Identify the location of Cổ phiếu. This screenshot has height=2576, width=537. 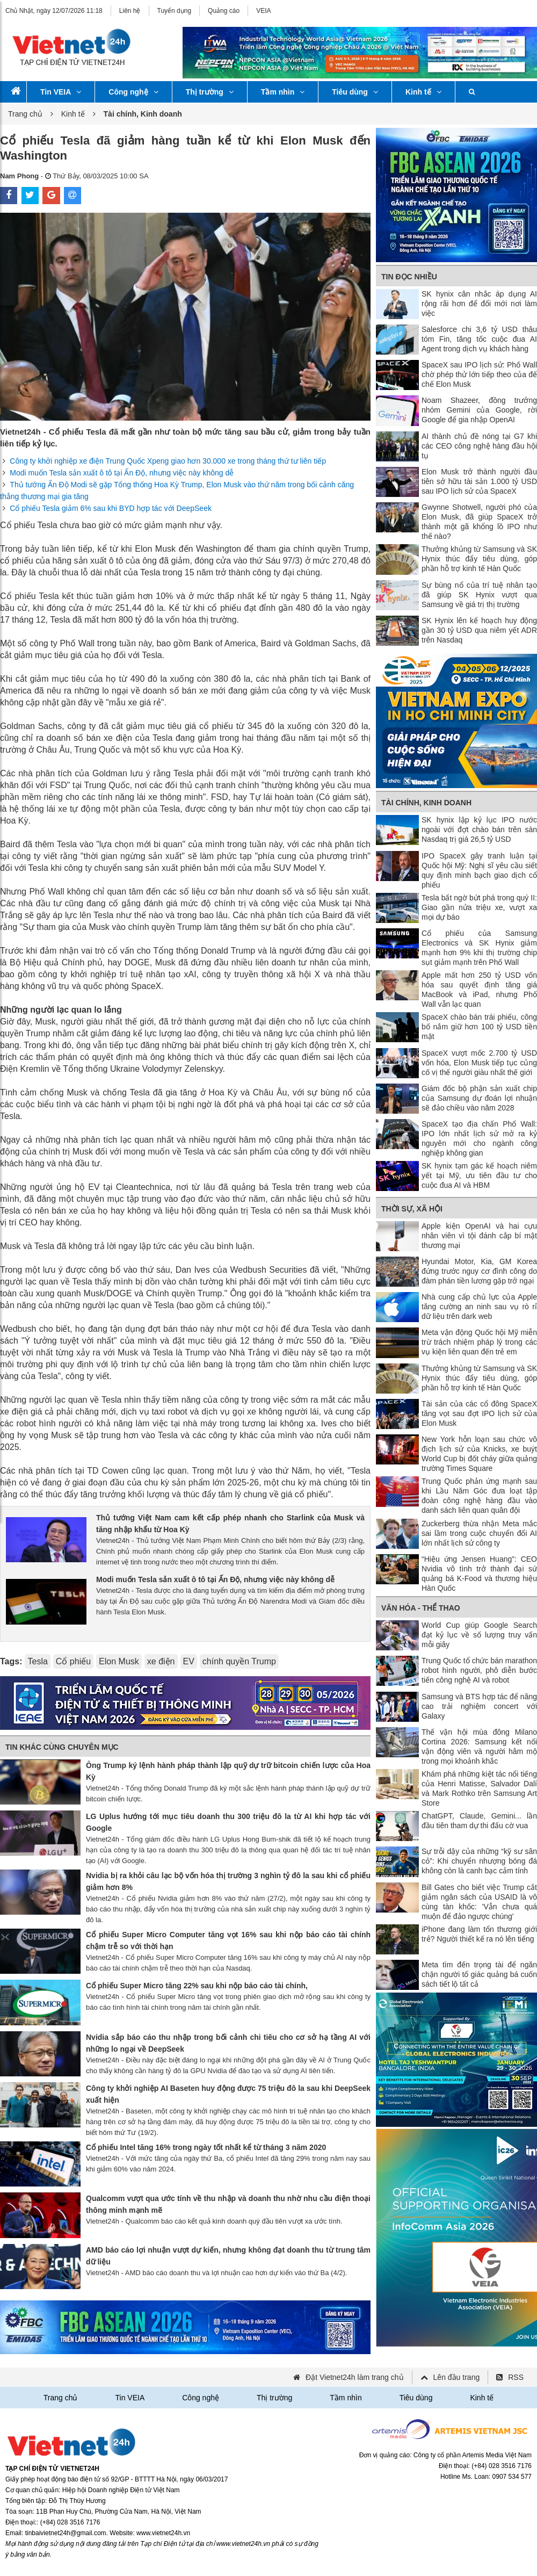
(73, 1661).